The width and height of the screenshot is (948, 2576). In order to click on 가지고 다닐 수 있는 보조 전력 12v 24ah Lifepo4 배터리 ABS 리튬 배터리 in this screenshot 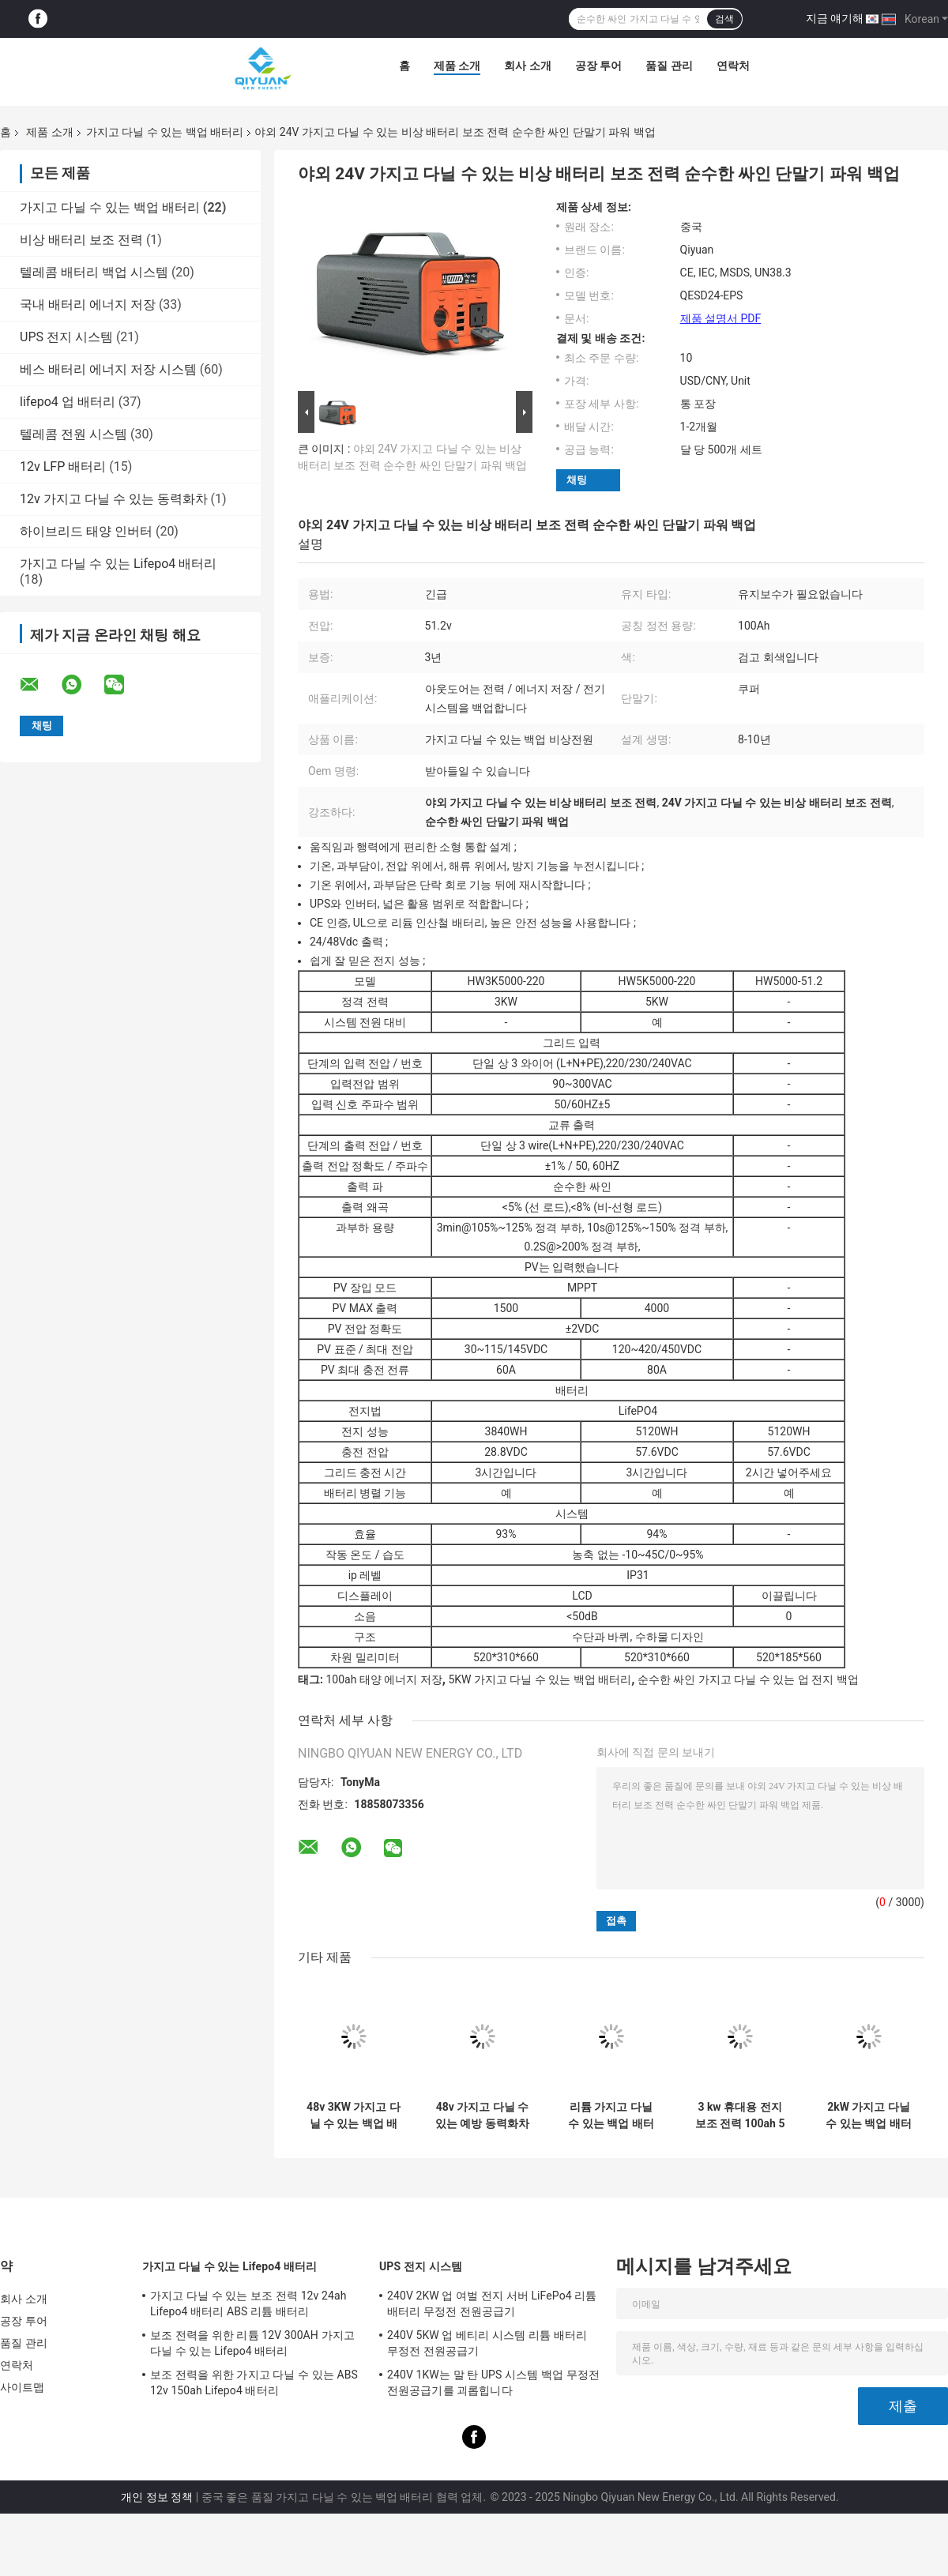, I will do `click(248, 2303)`.